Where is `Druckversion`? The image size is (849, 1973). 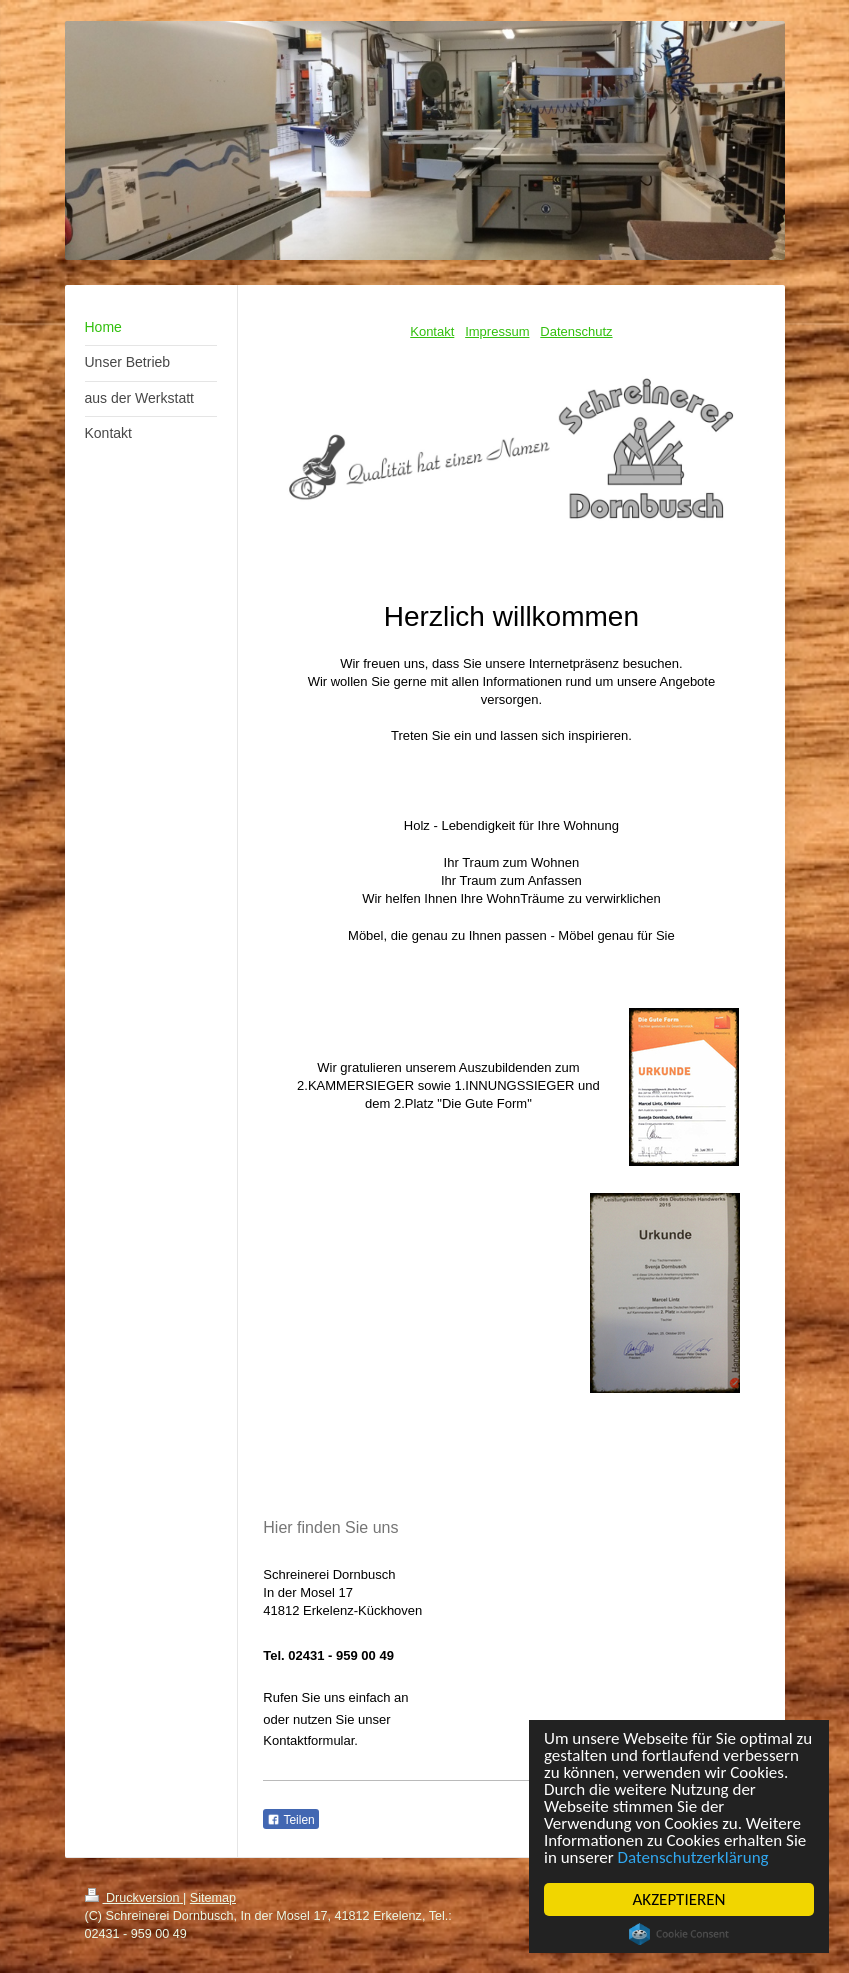 Druckversion is located at coordinates (134, 1898).